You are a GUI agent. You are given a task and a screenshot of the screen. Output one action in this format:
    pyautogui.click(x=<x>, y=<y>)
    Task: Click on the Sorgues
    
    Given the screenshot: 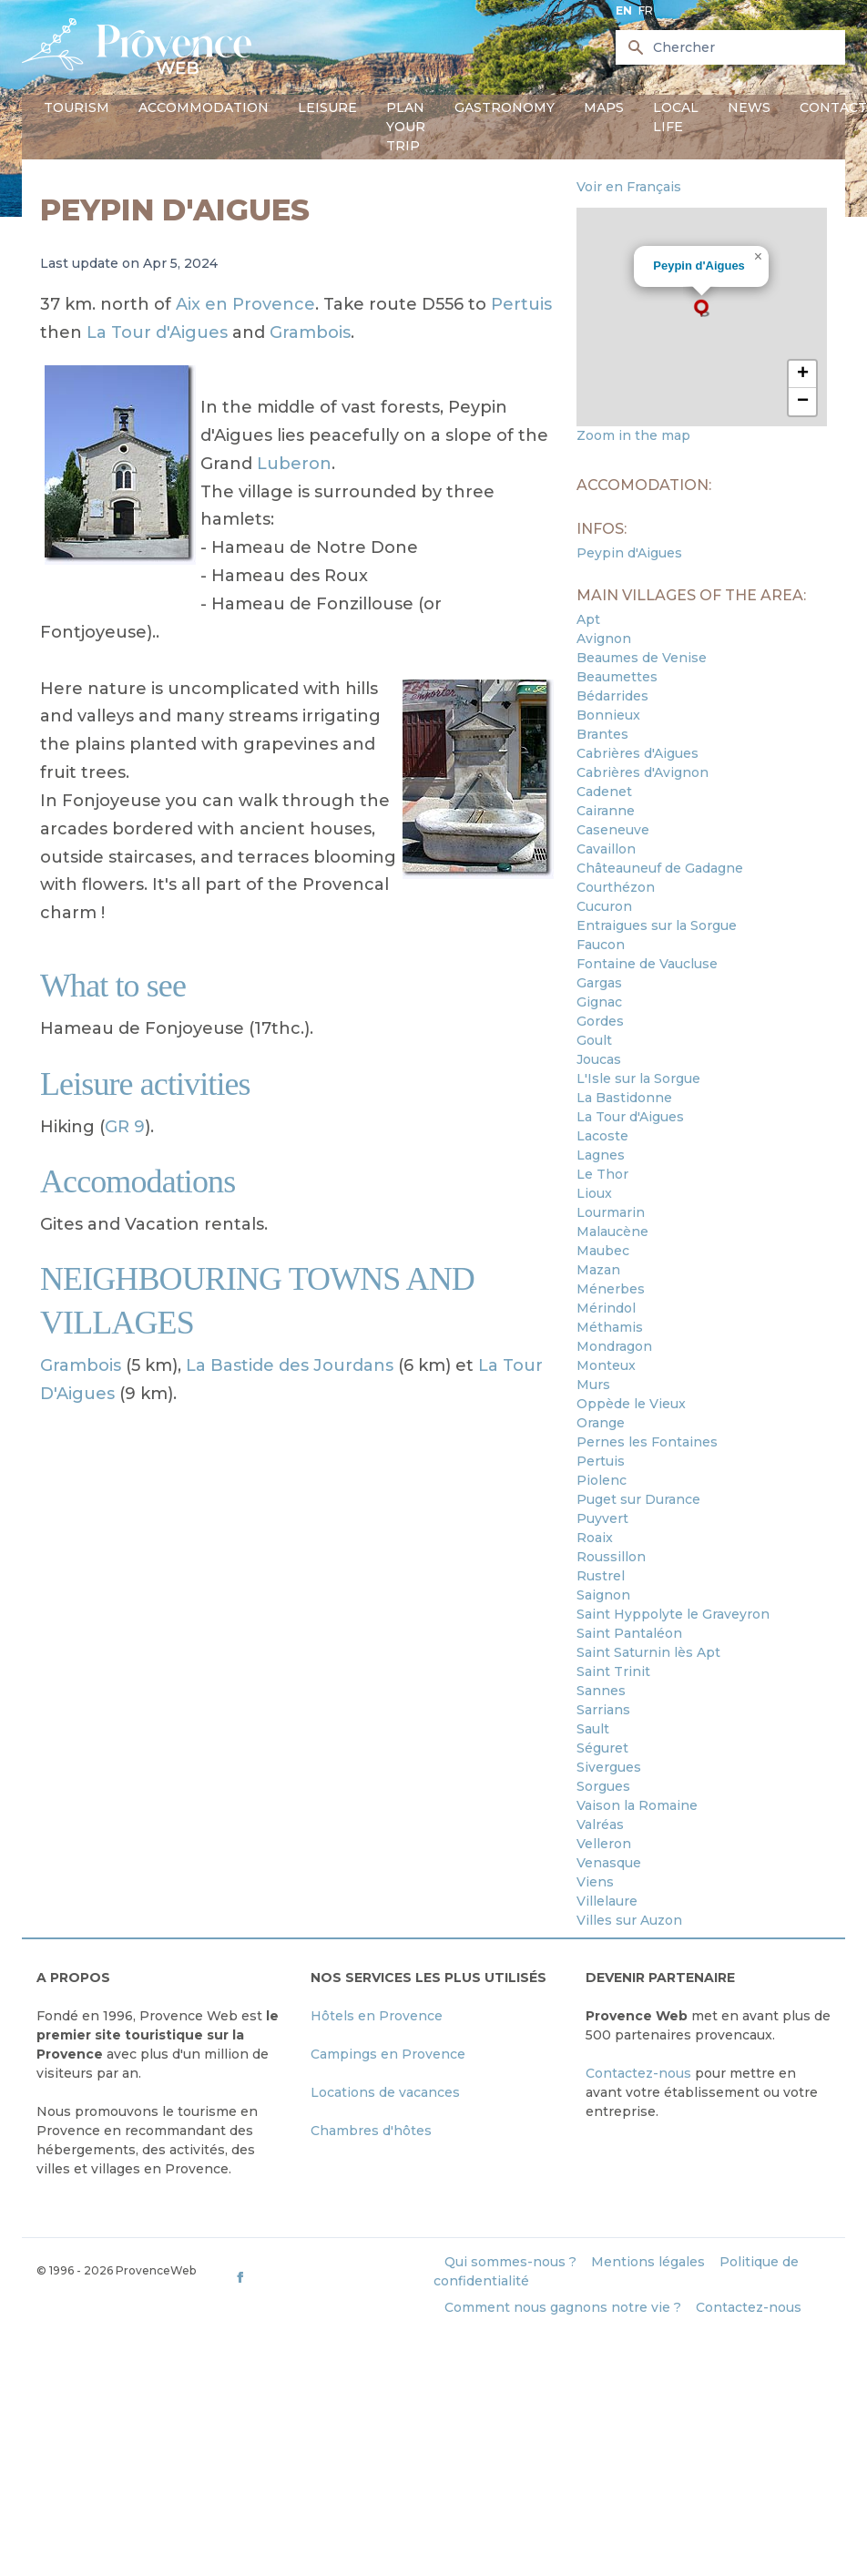 What is the action you would take?
    pyautogui.click(x=603, y=1786)
    